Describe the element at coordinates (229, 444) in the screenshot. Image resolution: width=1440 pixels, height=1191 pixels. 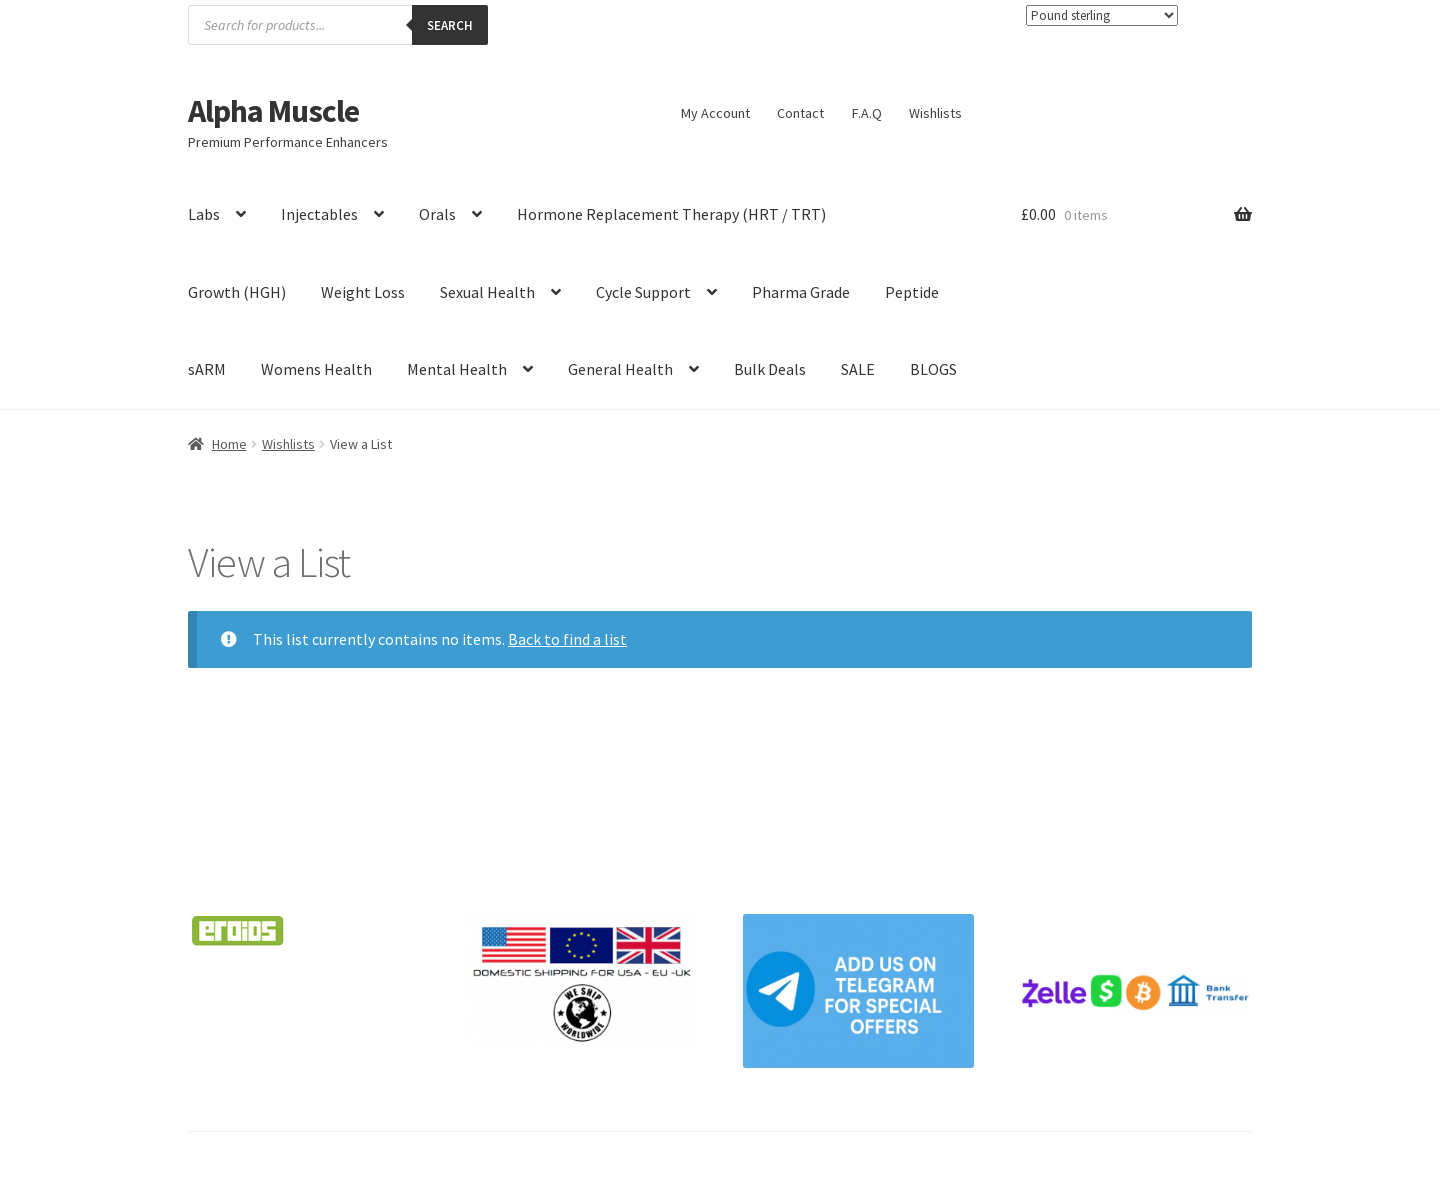
I see `Home` at that location.